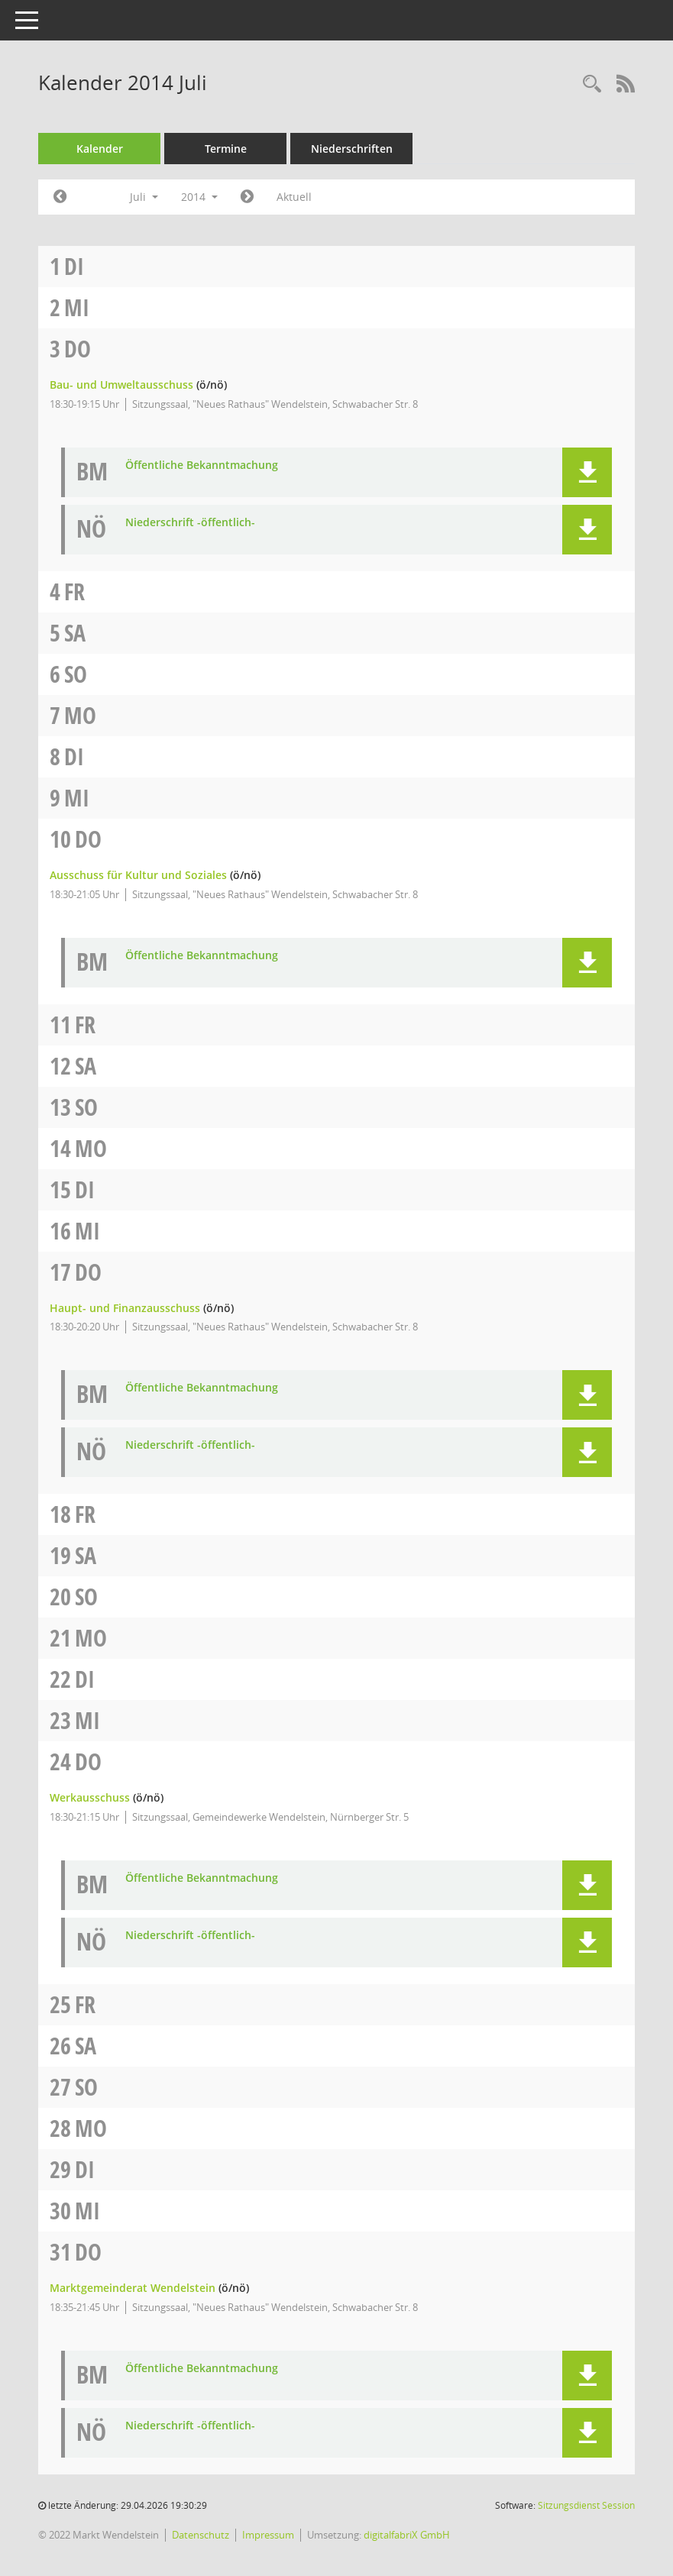 The image size is (673, 2576). I want to click on Mo, so click(80, 715).